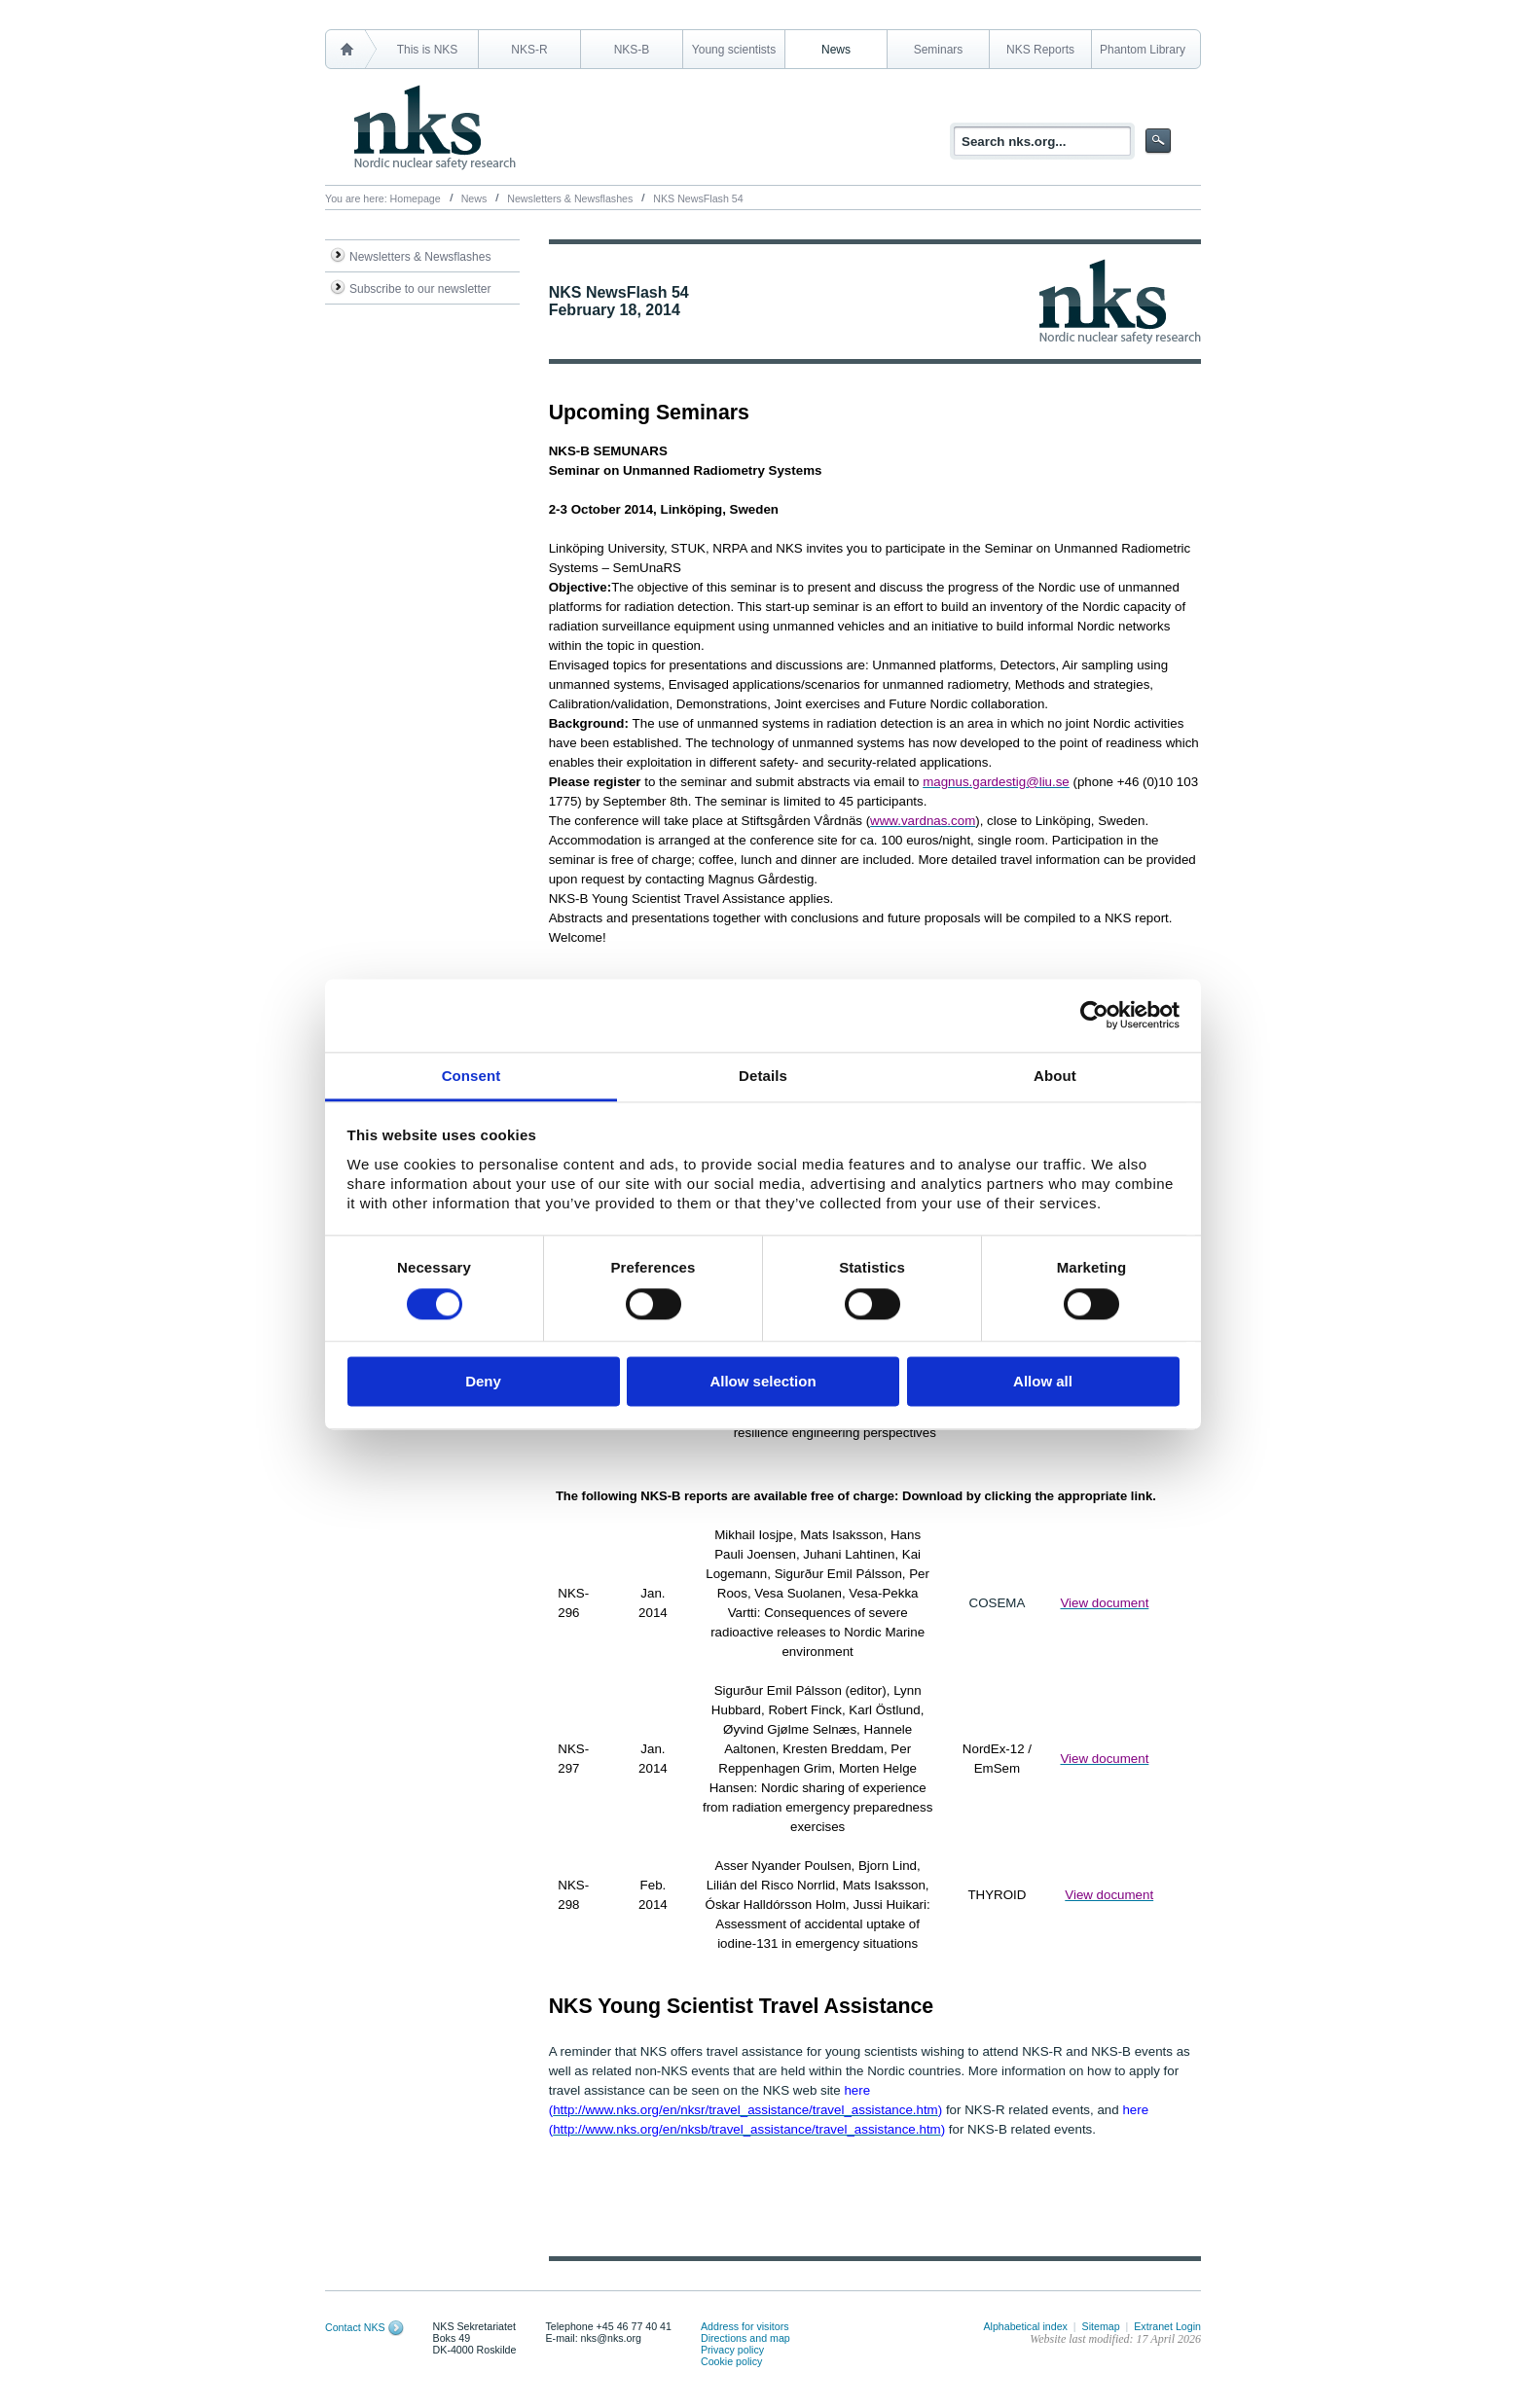 The width and height of the screenshot is (1526, 2408). What do you see at coordinates (529, 49) in the screenshot?
I see `NKS-R` at bounding box center [529, 49].